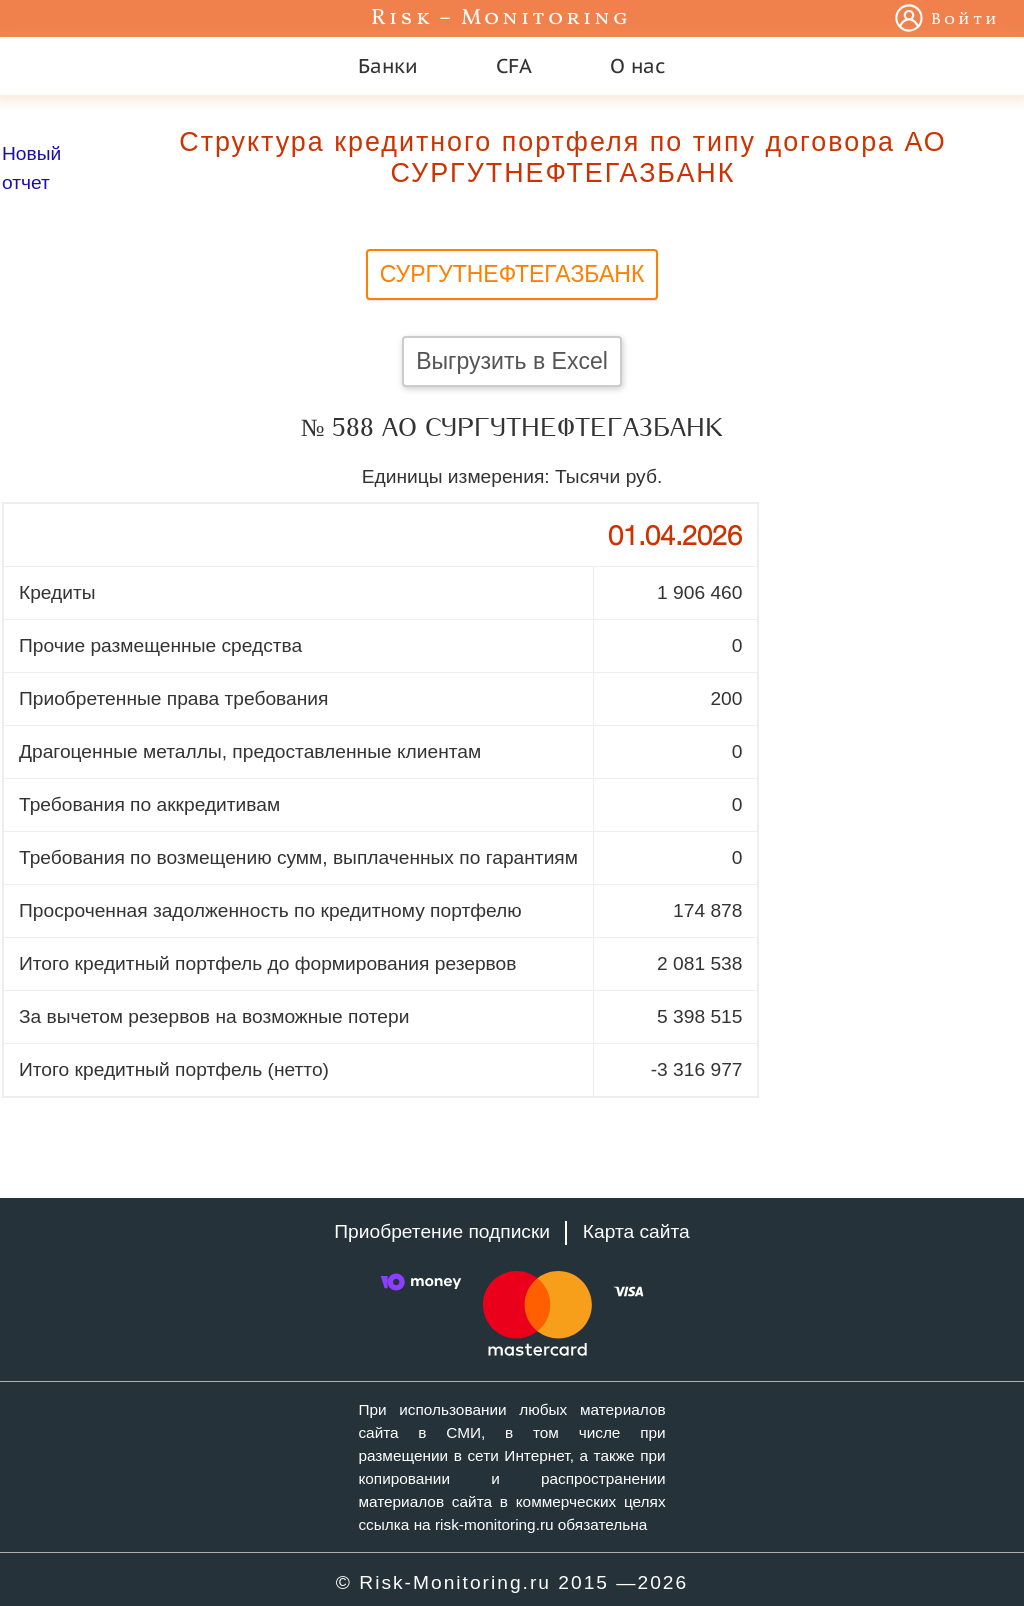  I want to click on Приобретение подписки, so click(442, 1231).